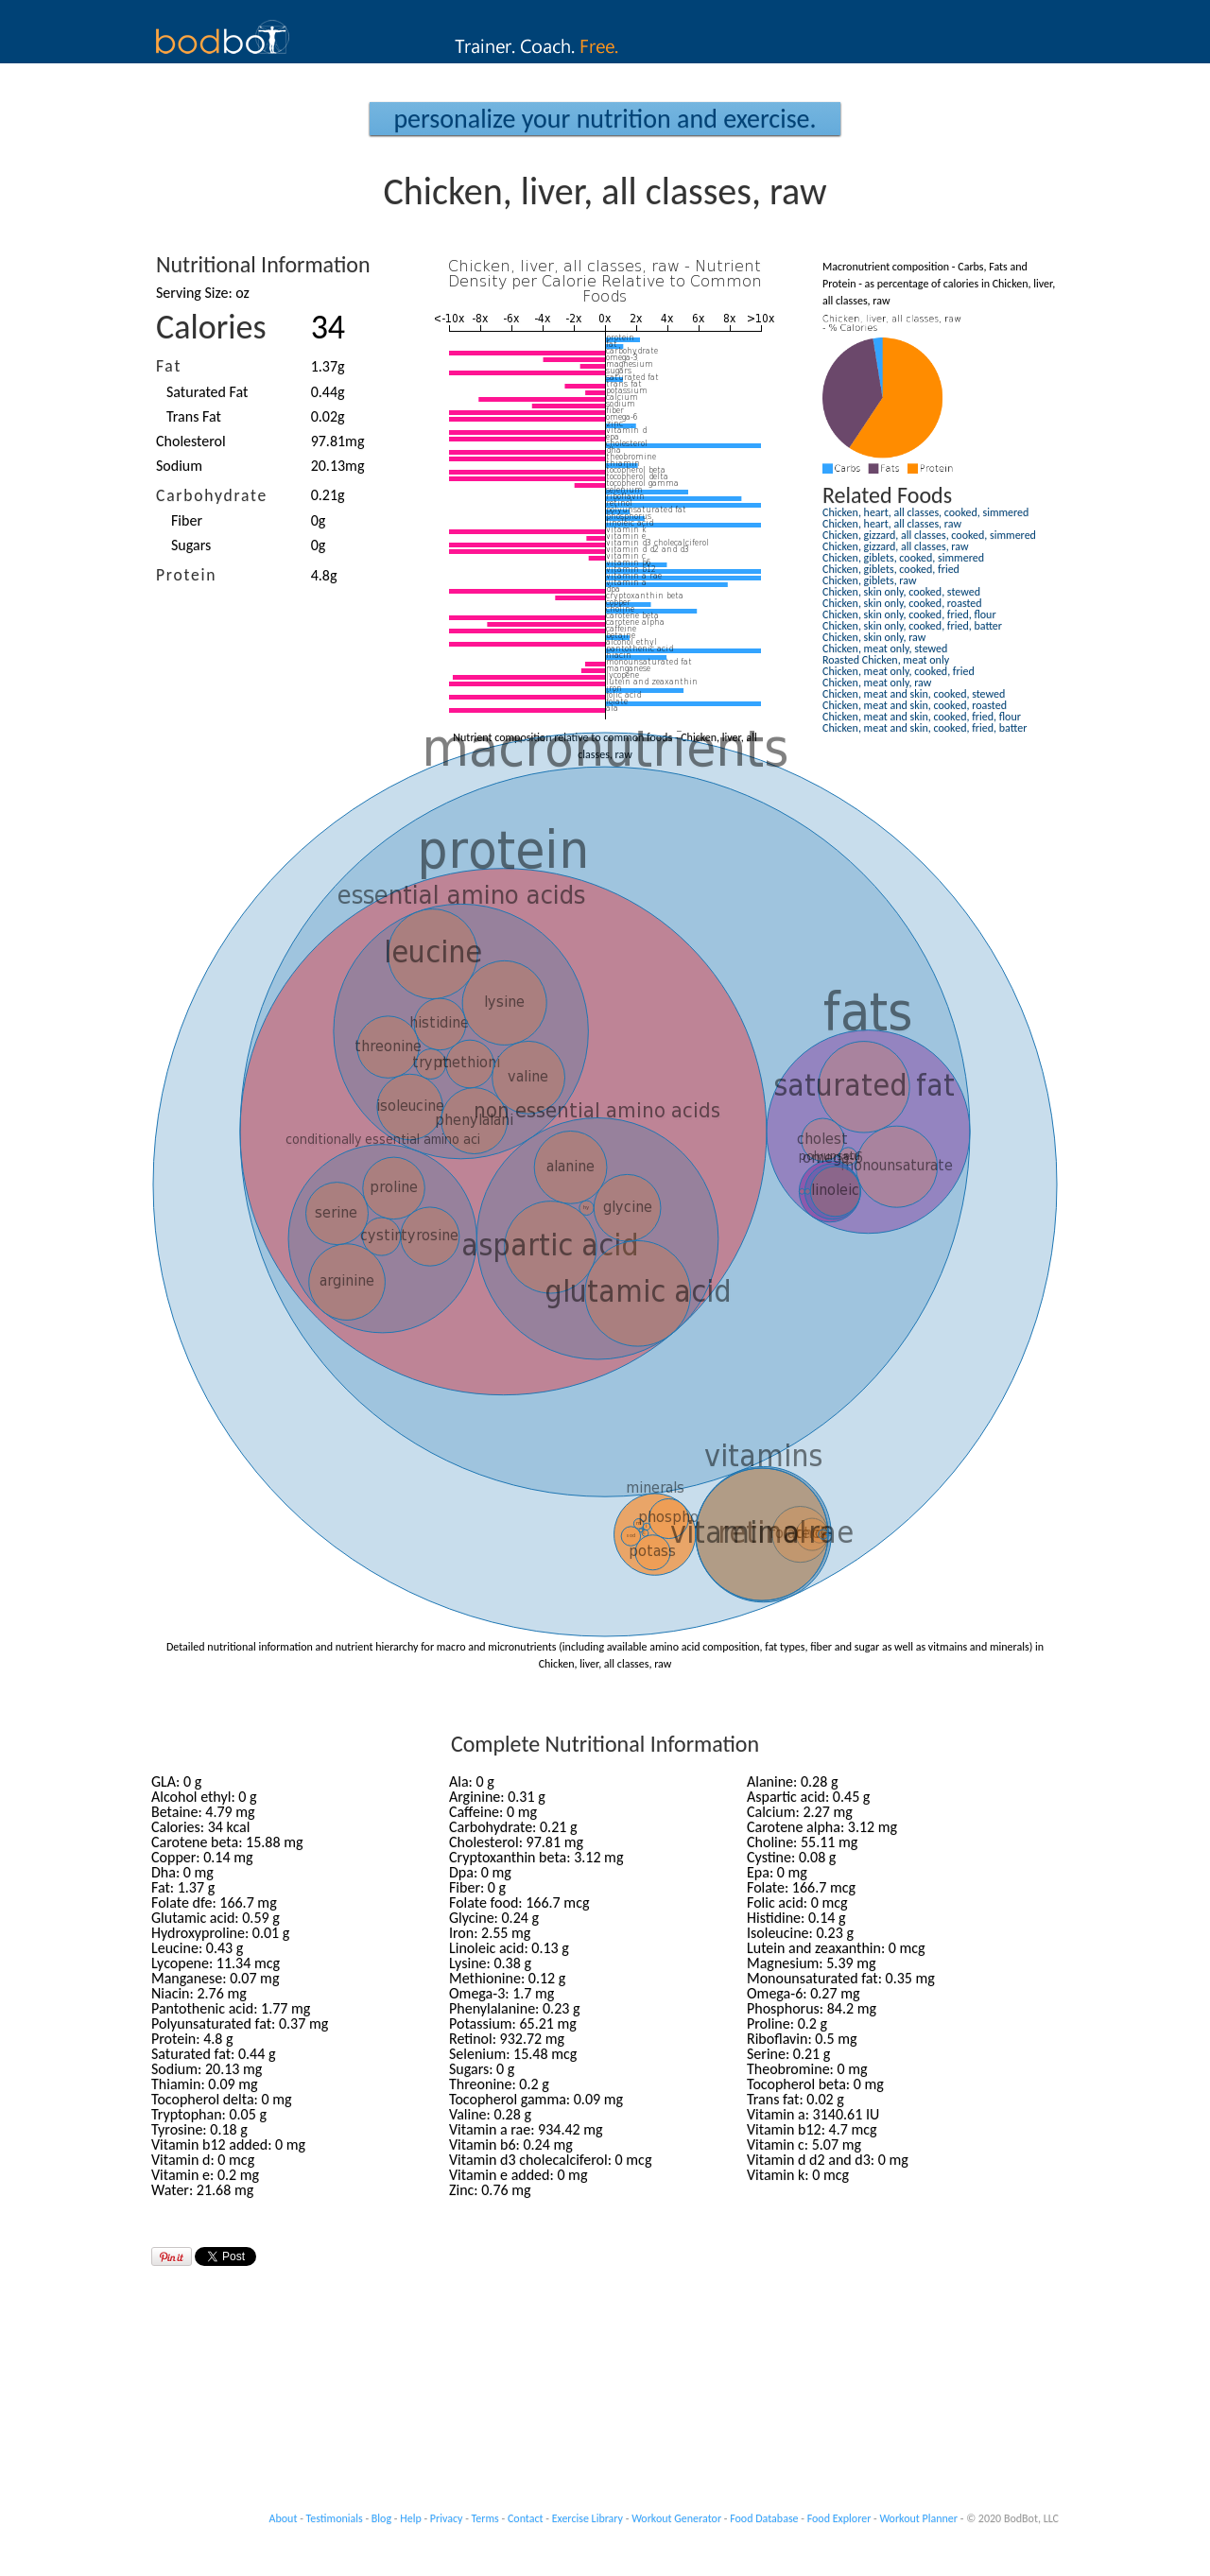  Describe the element at coordinates (891, 523) in the screenshot. I see `Chicken, heart, all classes, raw` at that location.